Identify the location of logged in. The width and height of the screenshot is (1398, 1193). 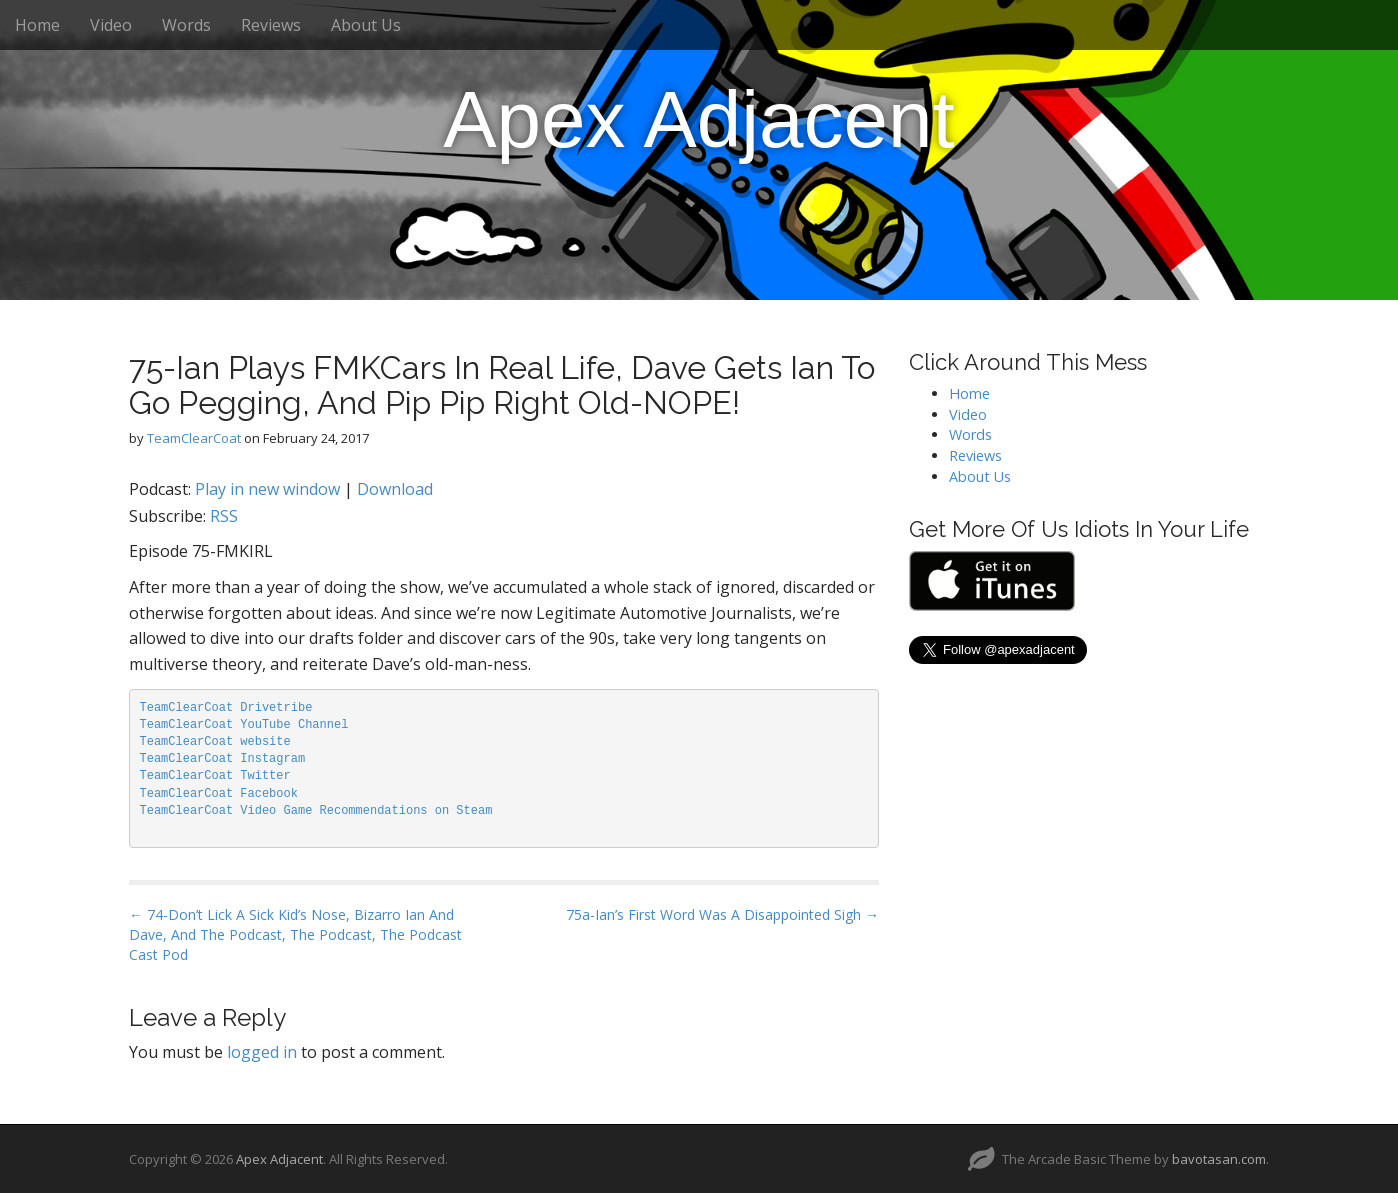
(262, 1052).